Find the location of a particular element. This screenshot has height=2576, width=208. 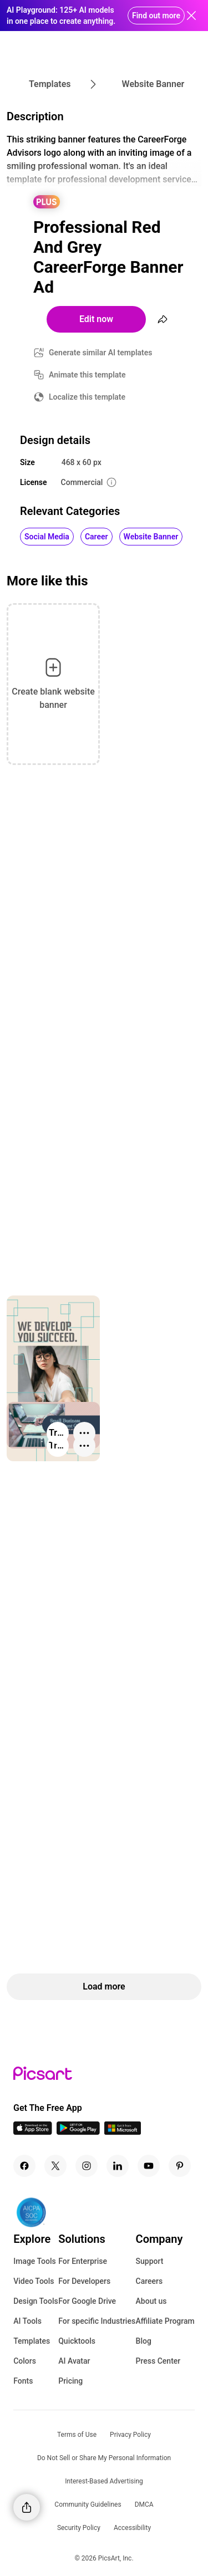

For specific Industries is located at coordinates (96, 2321).